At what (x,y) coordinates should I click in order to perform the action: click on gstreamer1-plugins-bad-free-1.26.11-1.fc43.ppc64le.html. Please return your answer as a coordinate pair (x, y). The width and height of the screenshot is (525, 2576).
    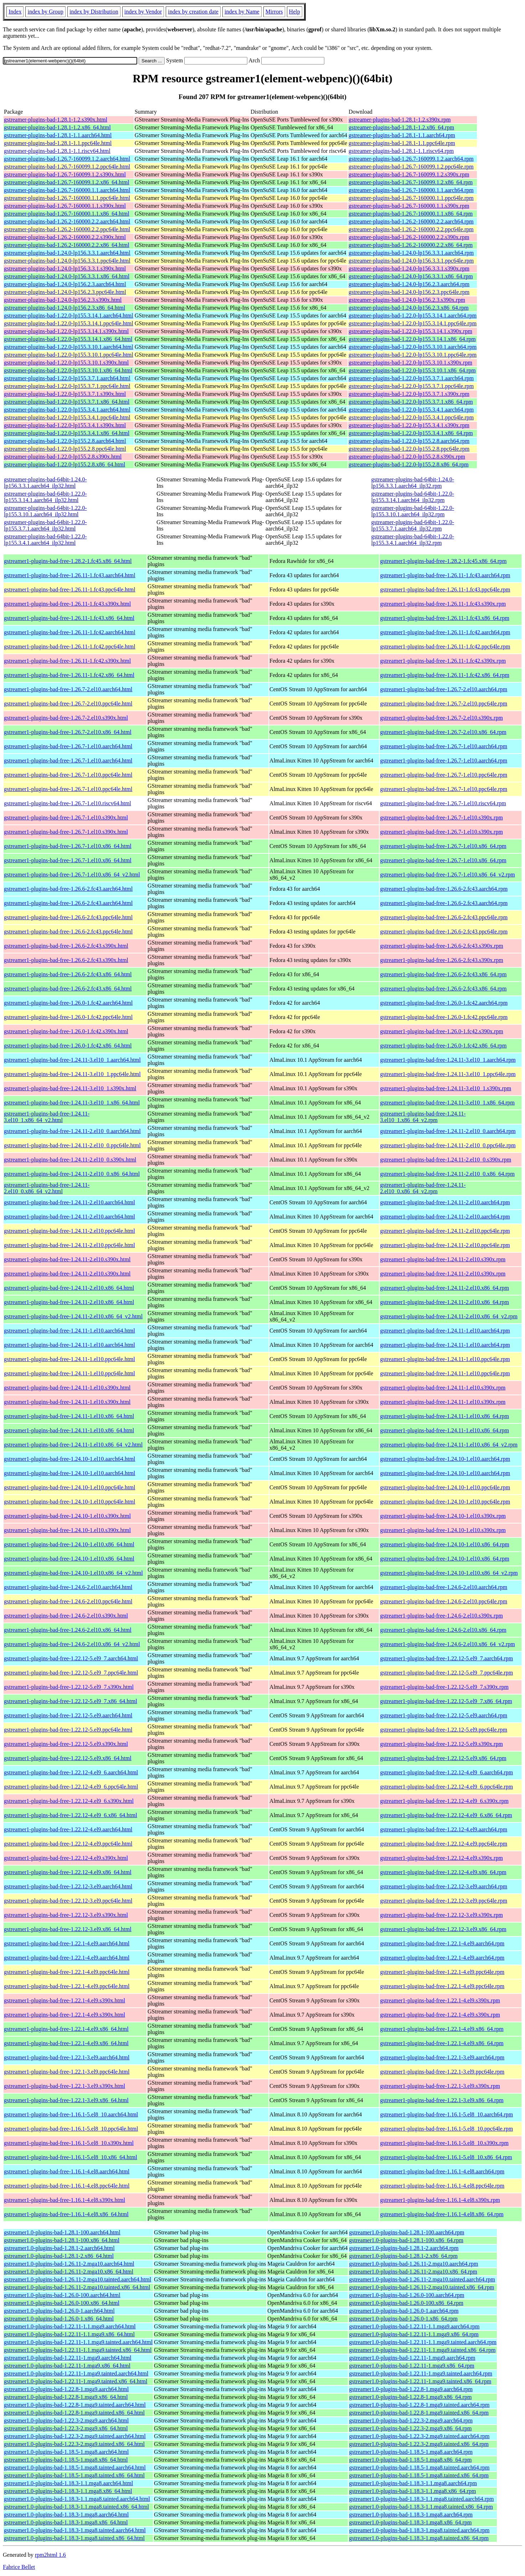
    Looking at the image, I should click on (69, 589).